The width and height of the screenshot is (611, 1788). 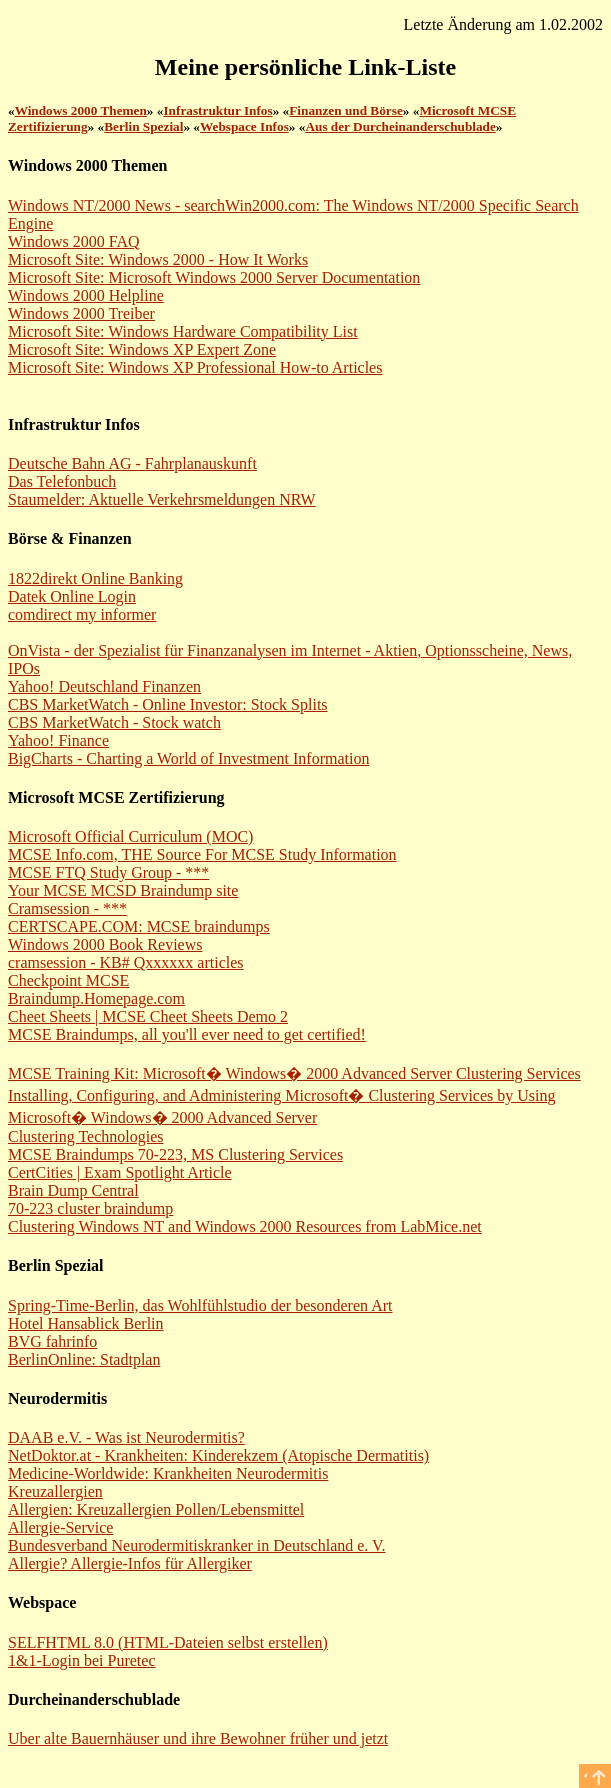 I want to click on Infrastruktur Infos, so click(x=217, y=110).